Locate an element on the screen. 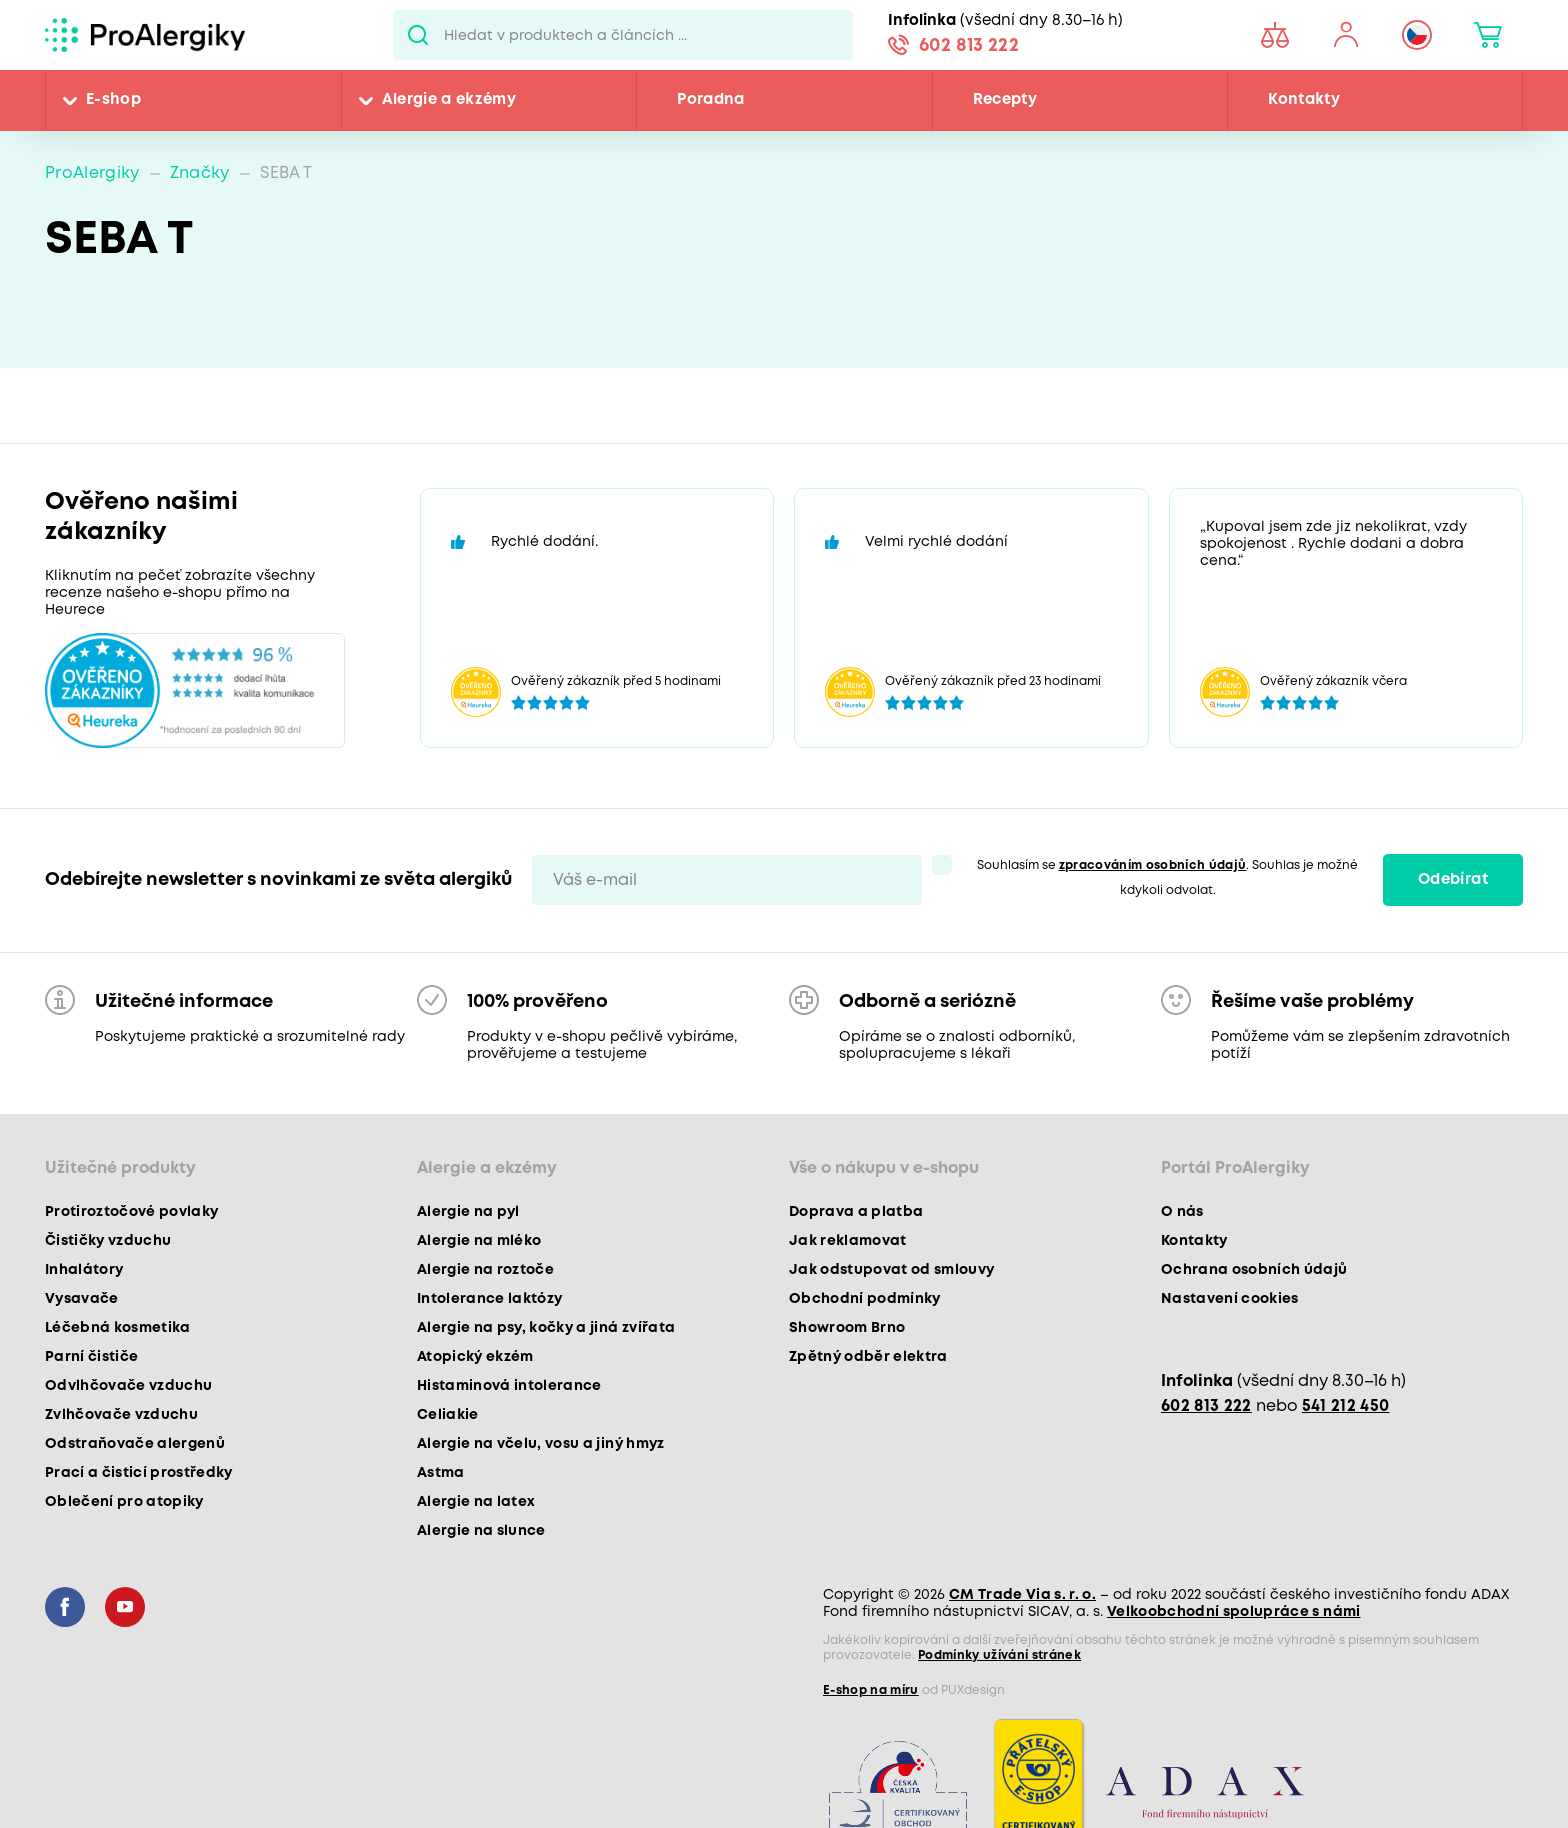 Image resolution: width=1568 pixels, height=1828 pixels. Histaminová intolerance is located at coordinates (509, 1386).